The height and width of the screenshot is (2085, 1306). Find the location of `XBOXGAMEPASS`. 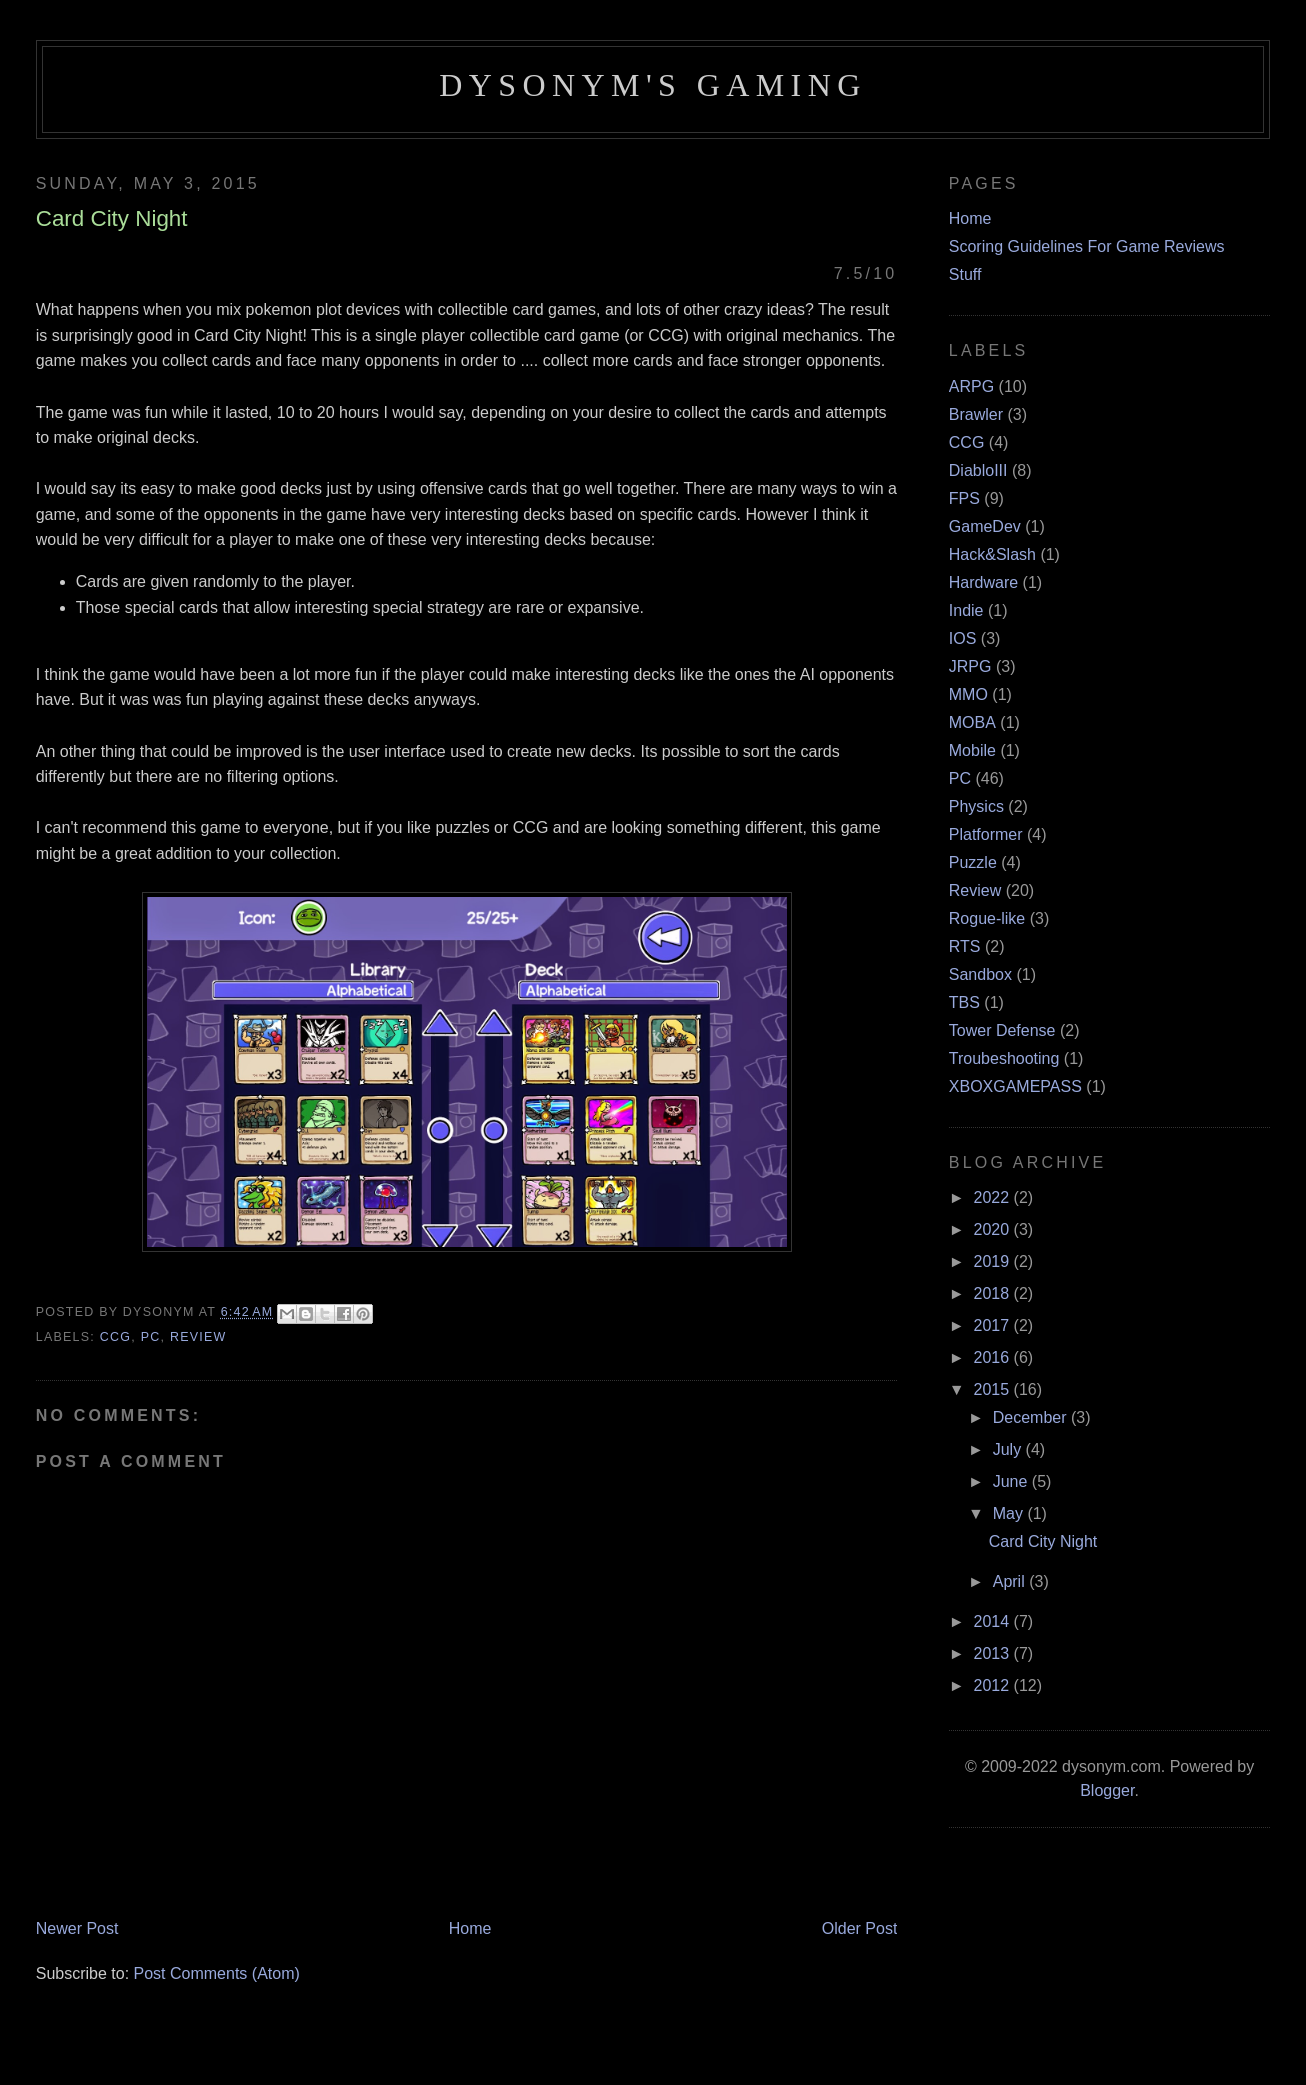

XBOXGAMEPASS is located at coordinates (1015, 1086).